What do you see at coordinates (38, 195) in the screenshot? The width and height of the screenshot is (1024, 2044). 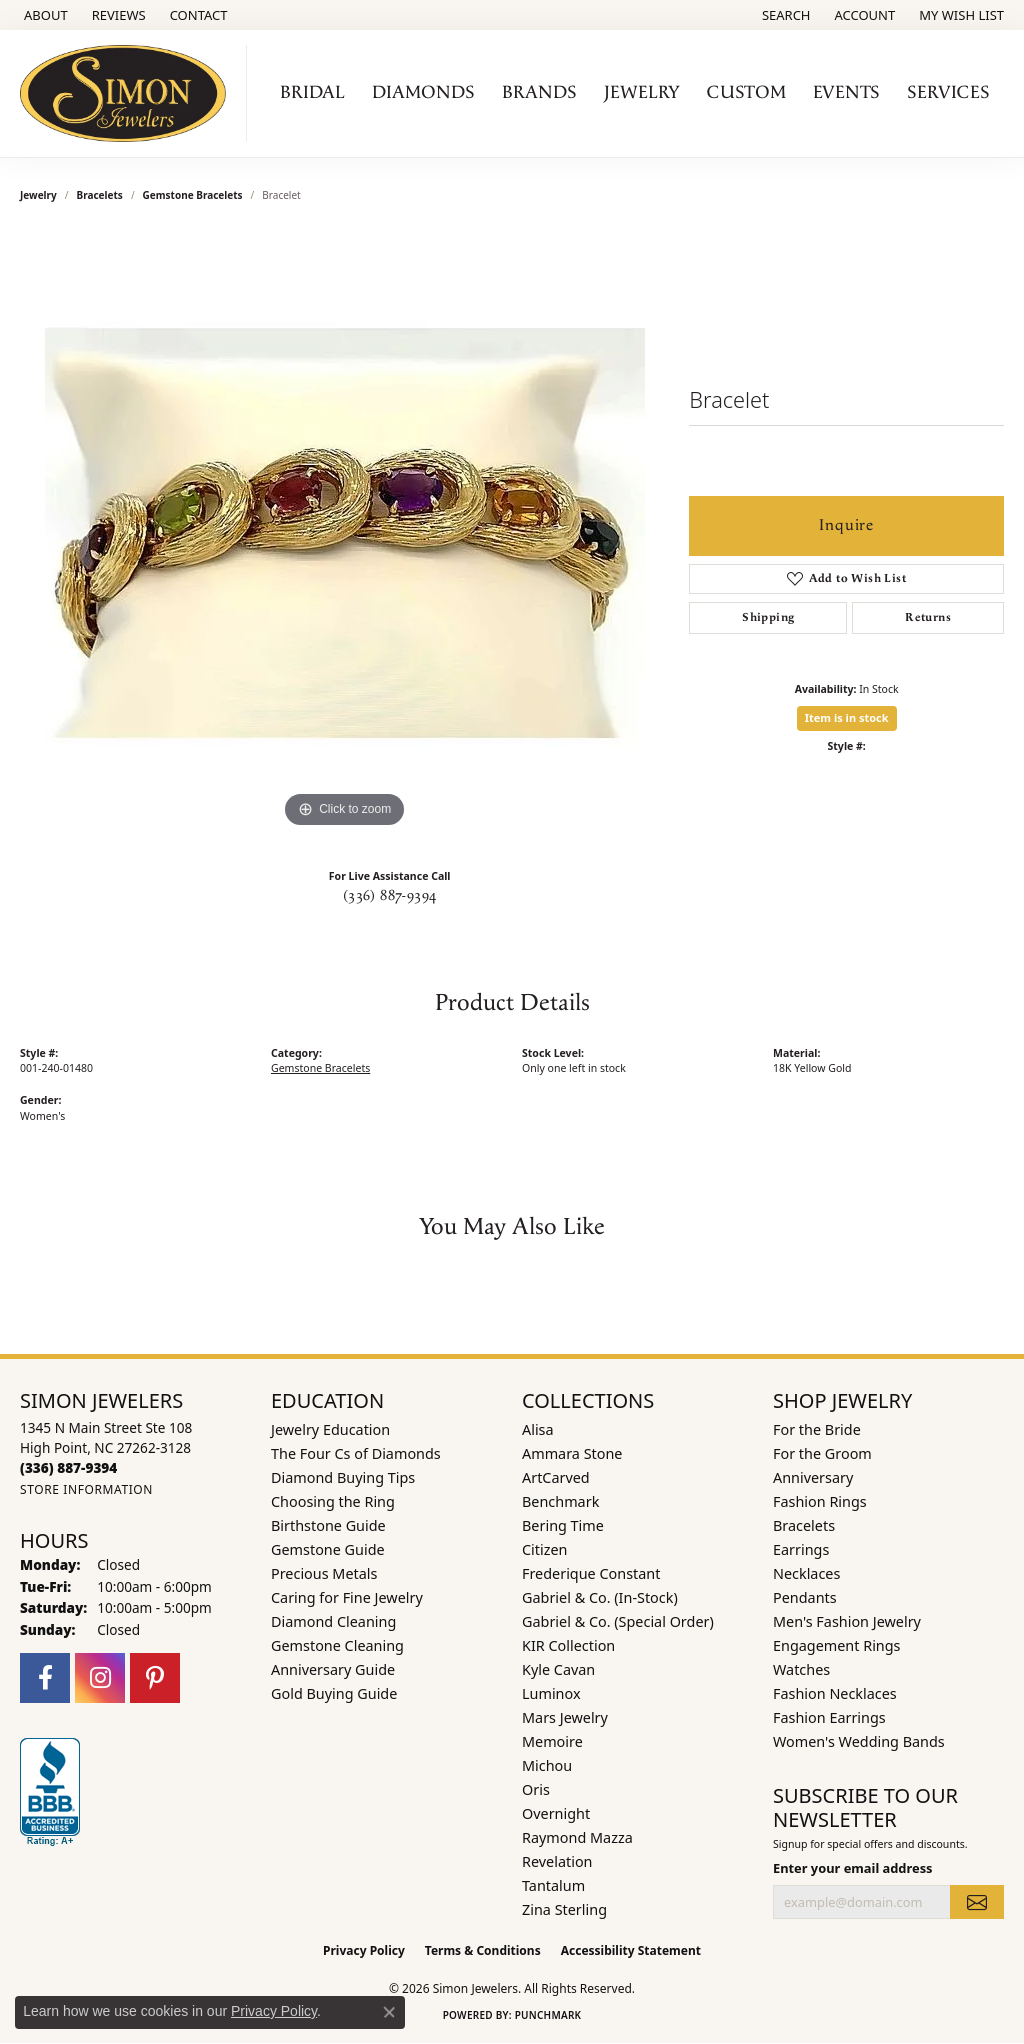 I see `jewelry` at bounding box center [38, 195].